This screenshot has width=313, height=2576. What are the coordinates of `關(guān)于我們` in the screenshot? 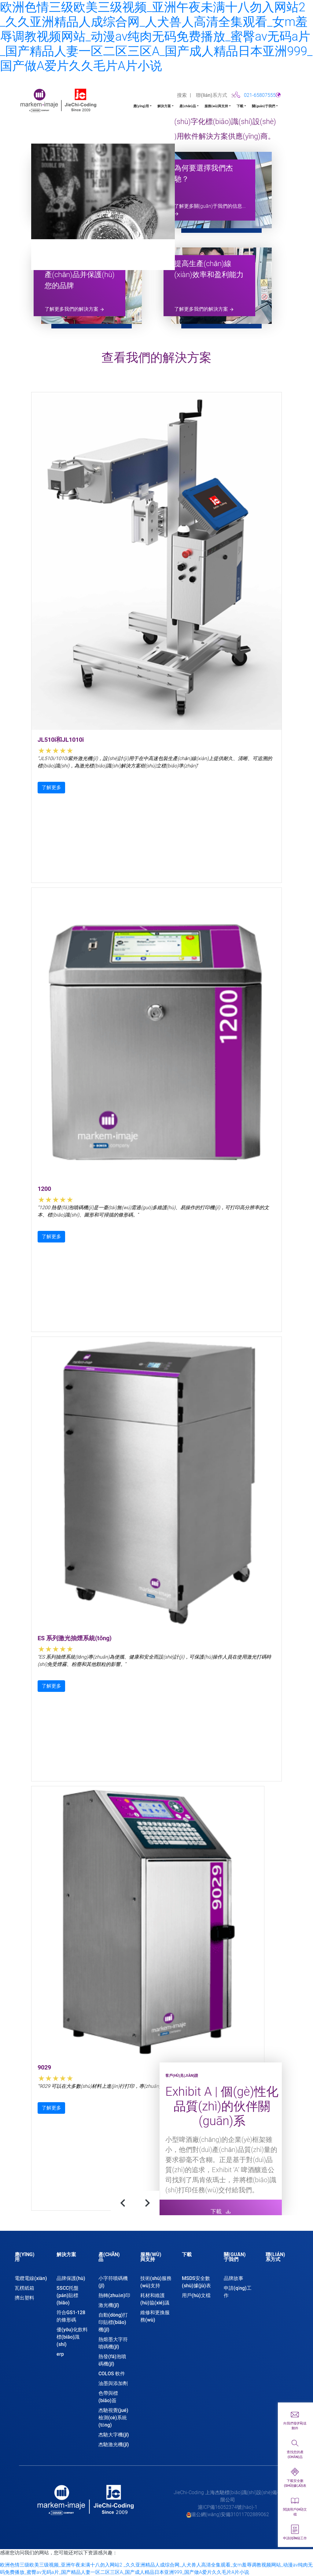 It's located at (263, 106).